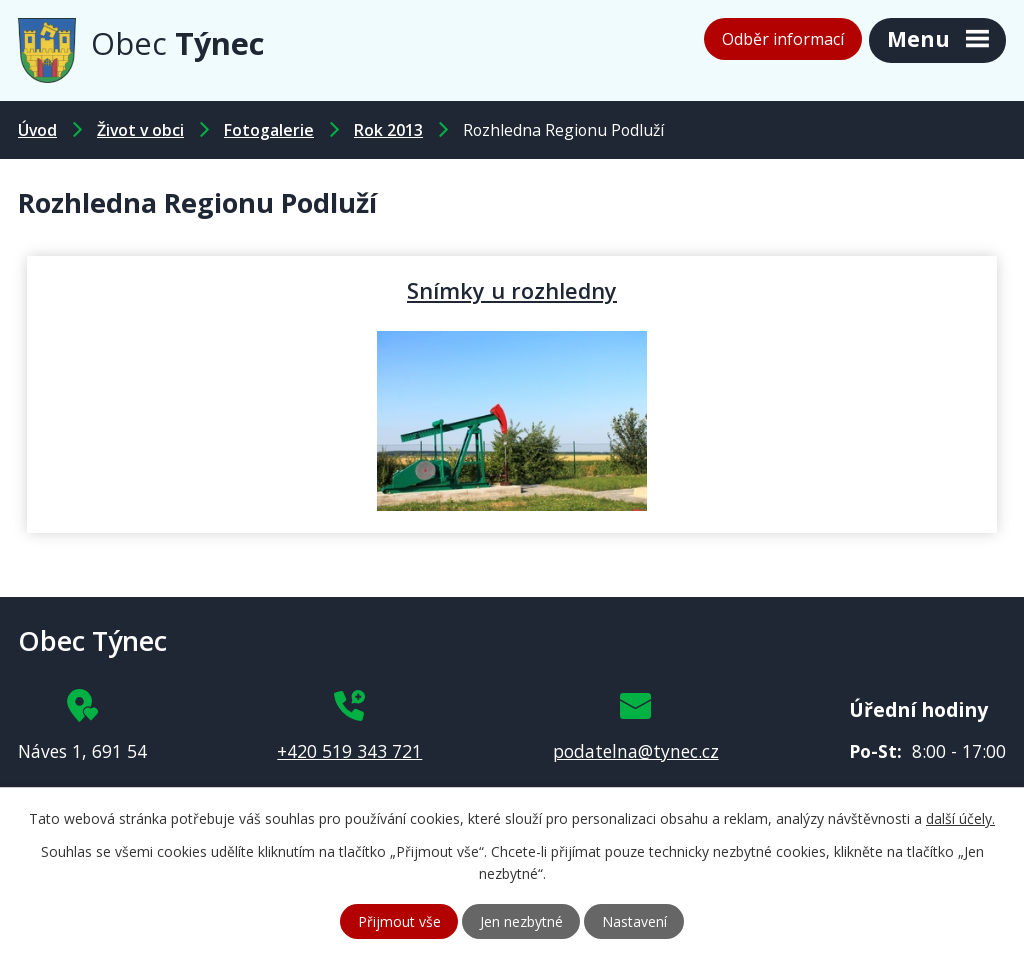  What do you see at coordinates (37, 130) in the screenshot?
I see `Úvod` at bounding box center [37, 130].